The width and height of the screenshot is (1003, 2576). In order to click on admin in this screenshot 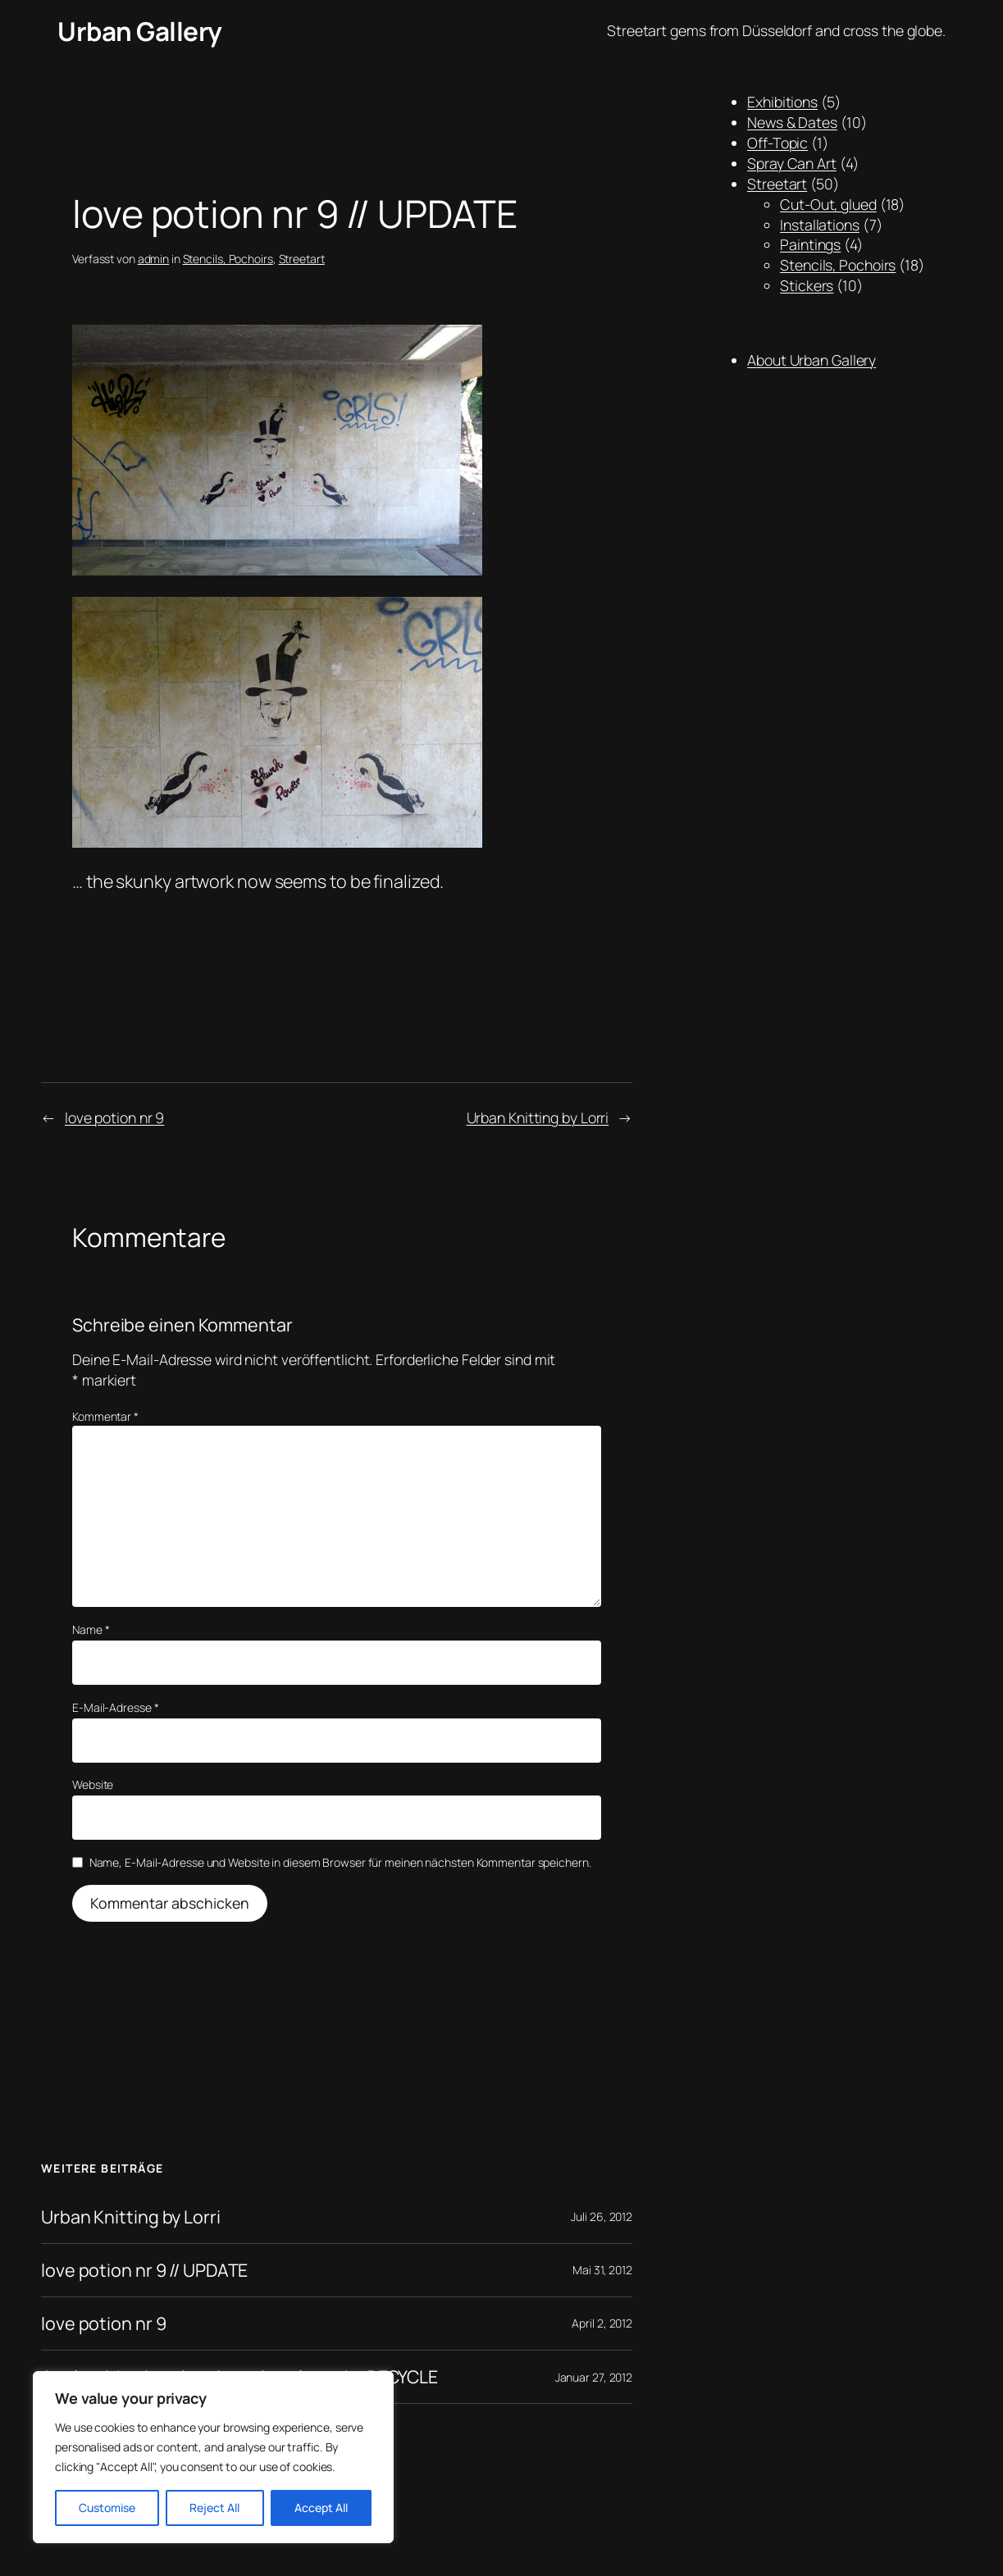, I will do `click(154, 258)`.